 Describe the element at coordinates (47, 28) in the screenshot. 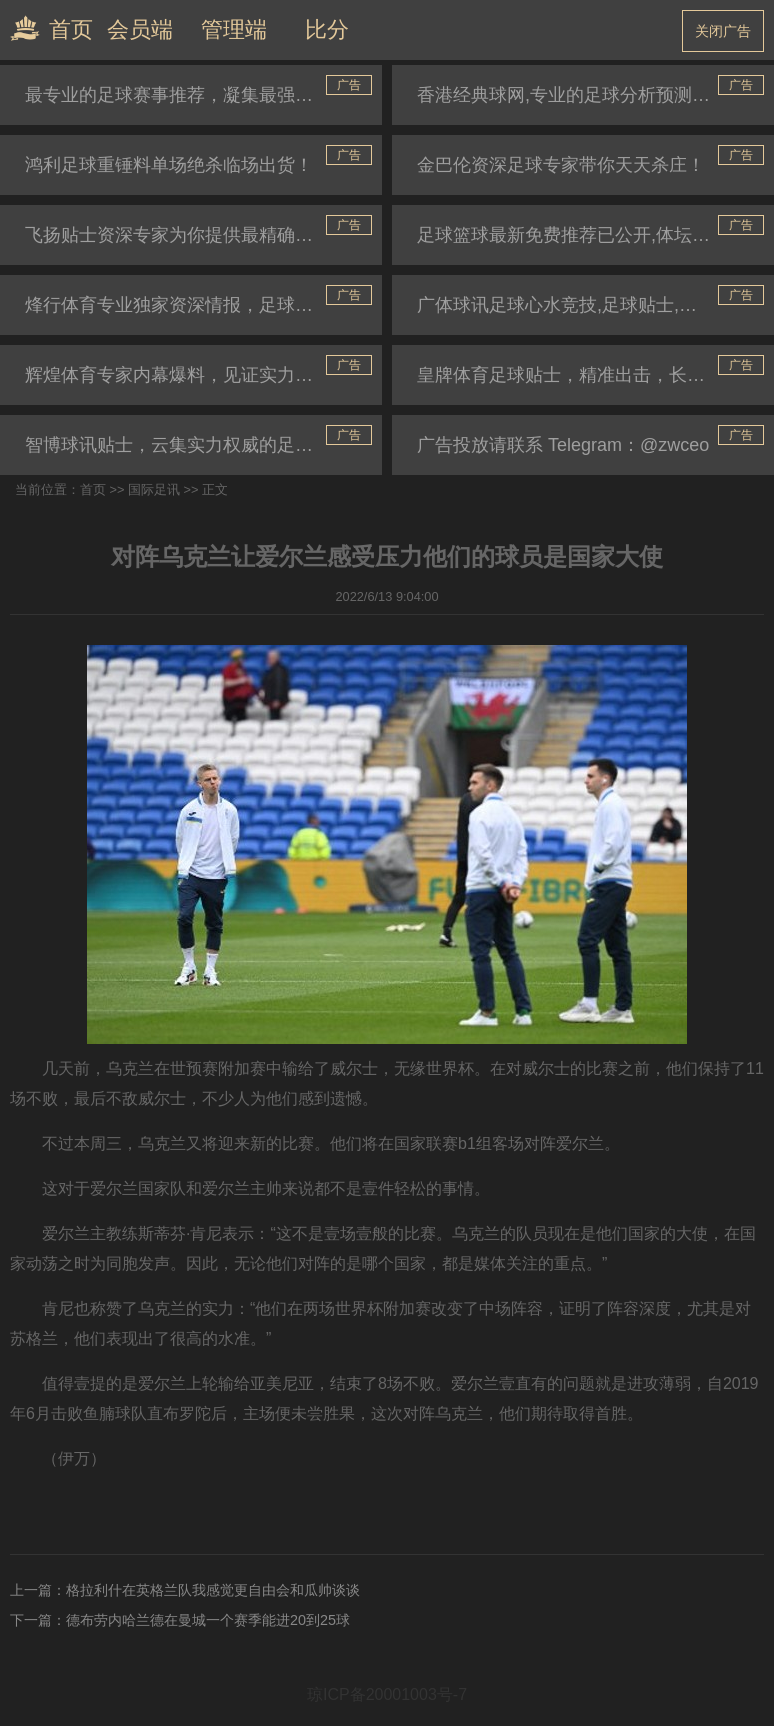

I see `首页` at that location.